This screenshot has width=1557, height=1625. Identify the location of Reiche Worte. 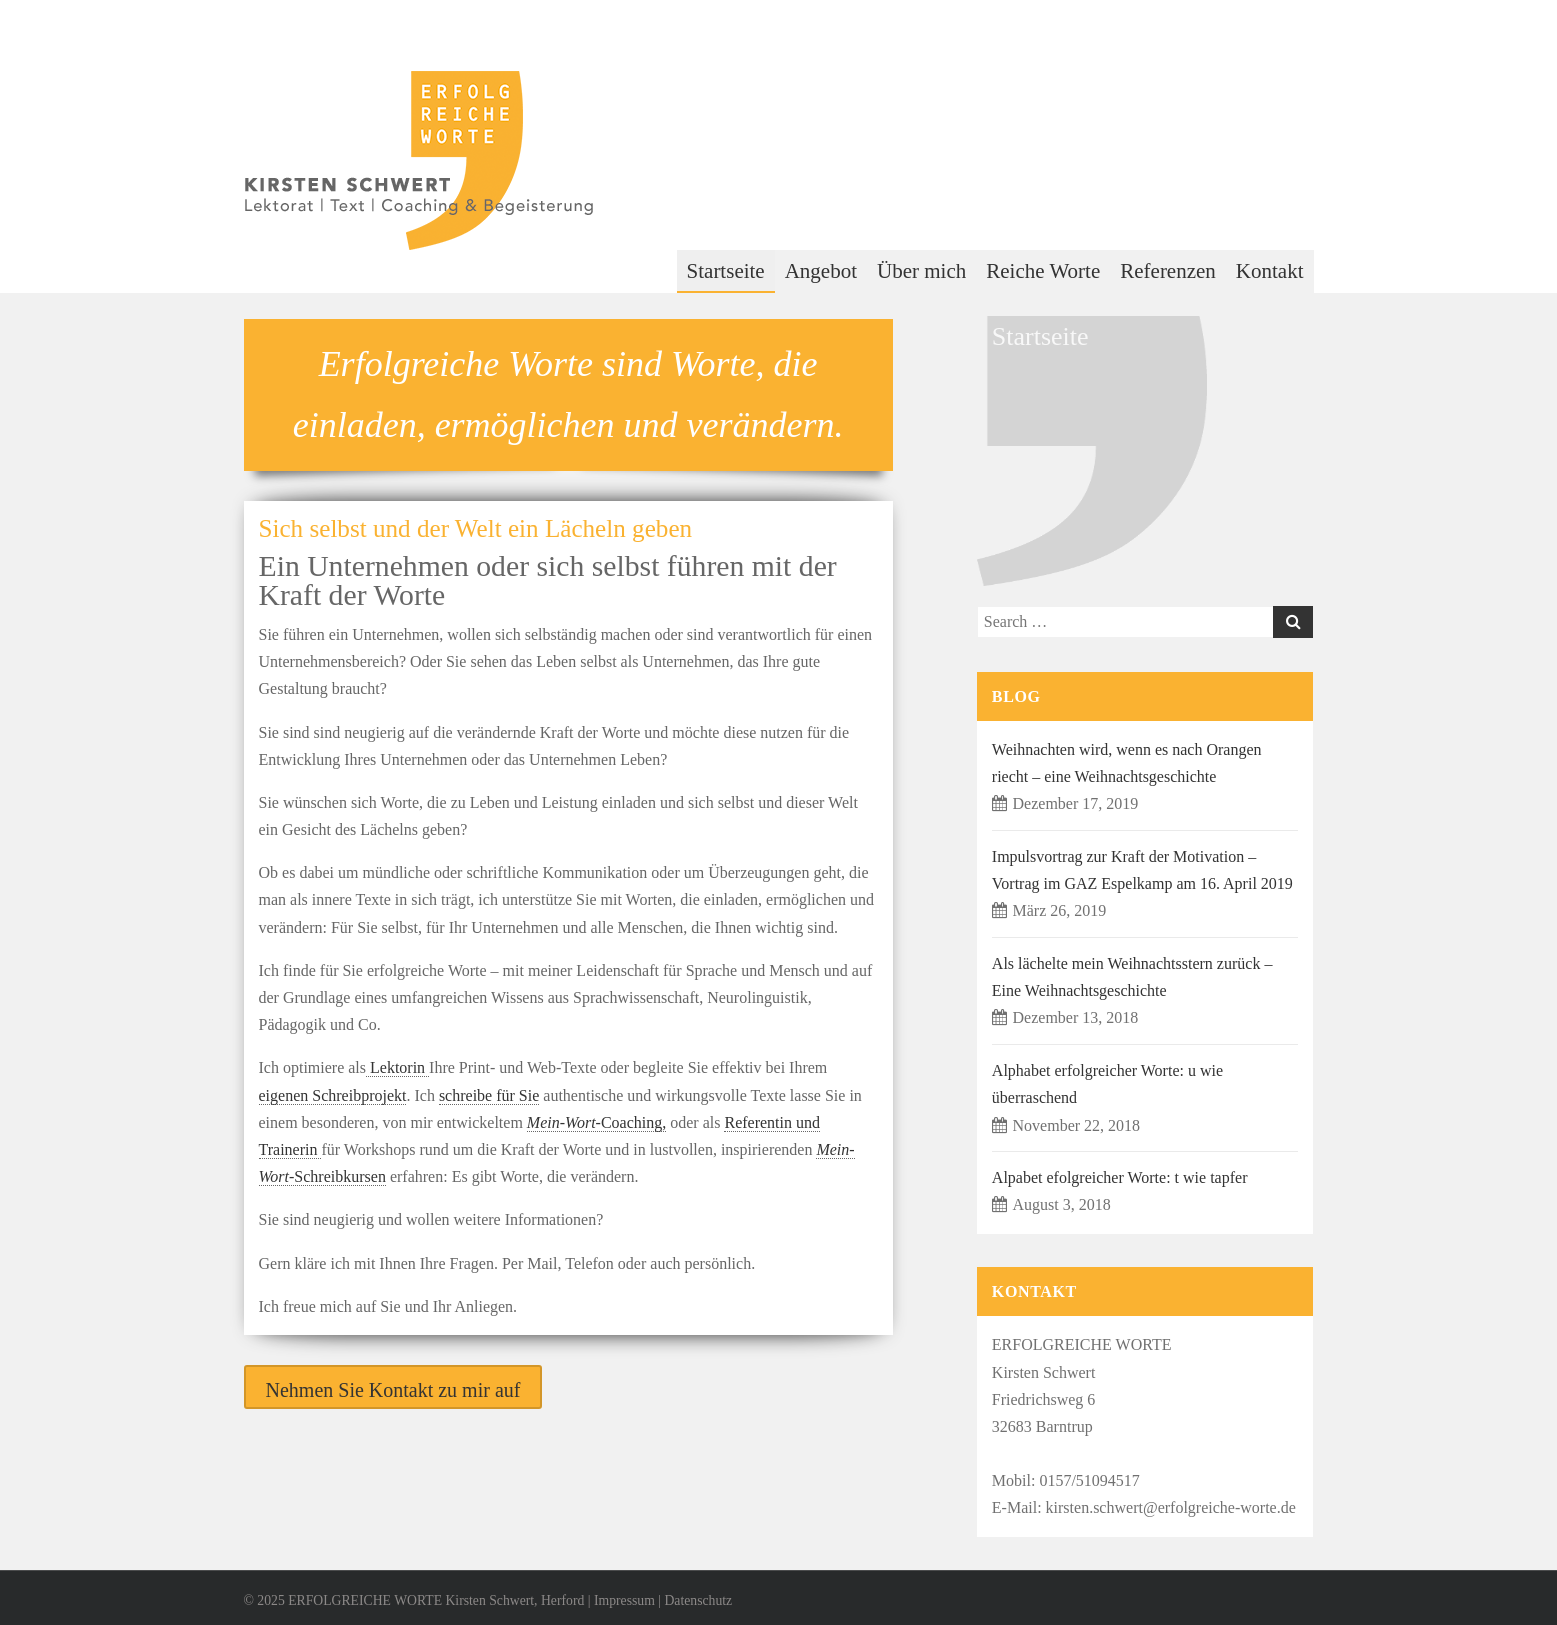
(1043, 271).